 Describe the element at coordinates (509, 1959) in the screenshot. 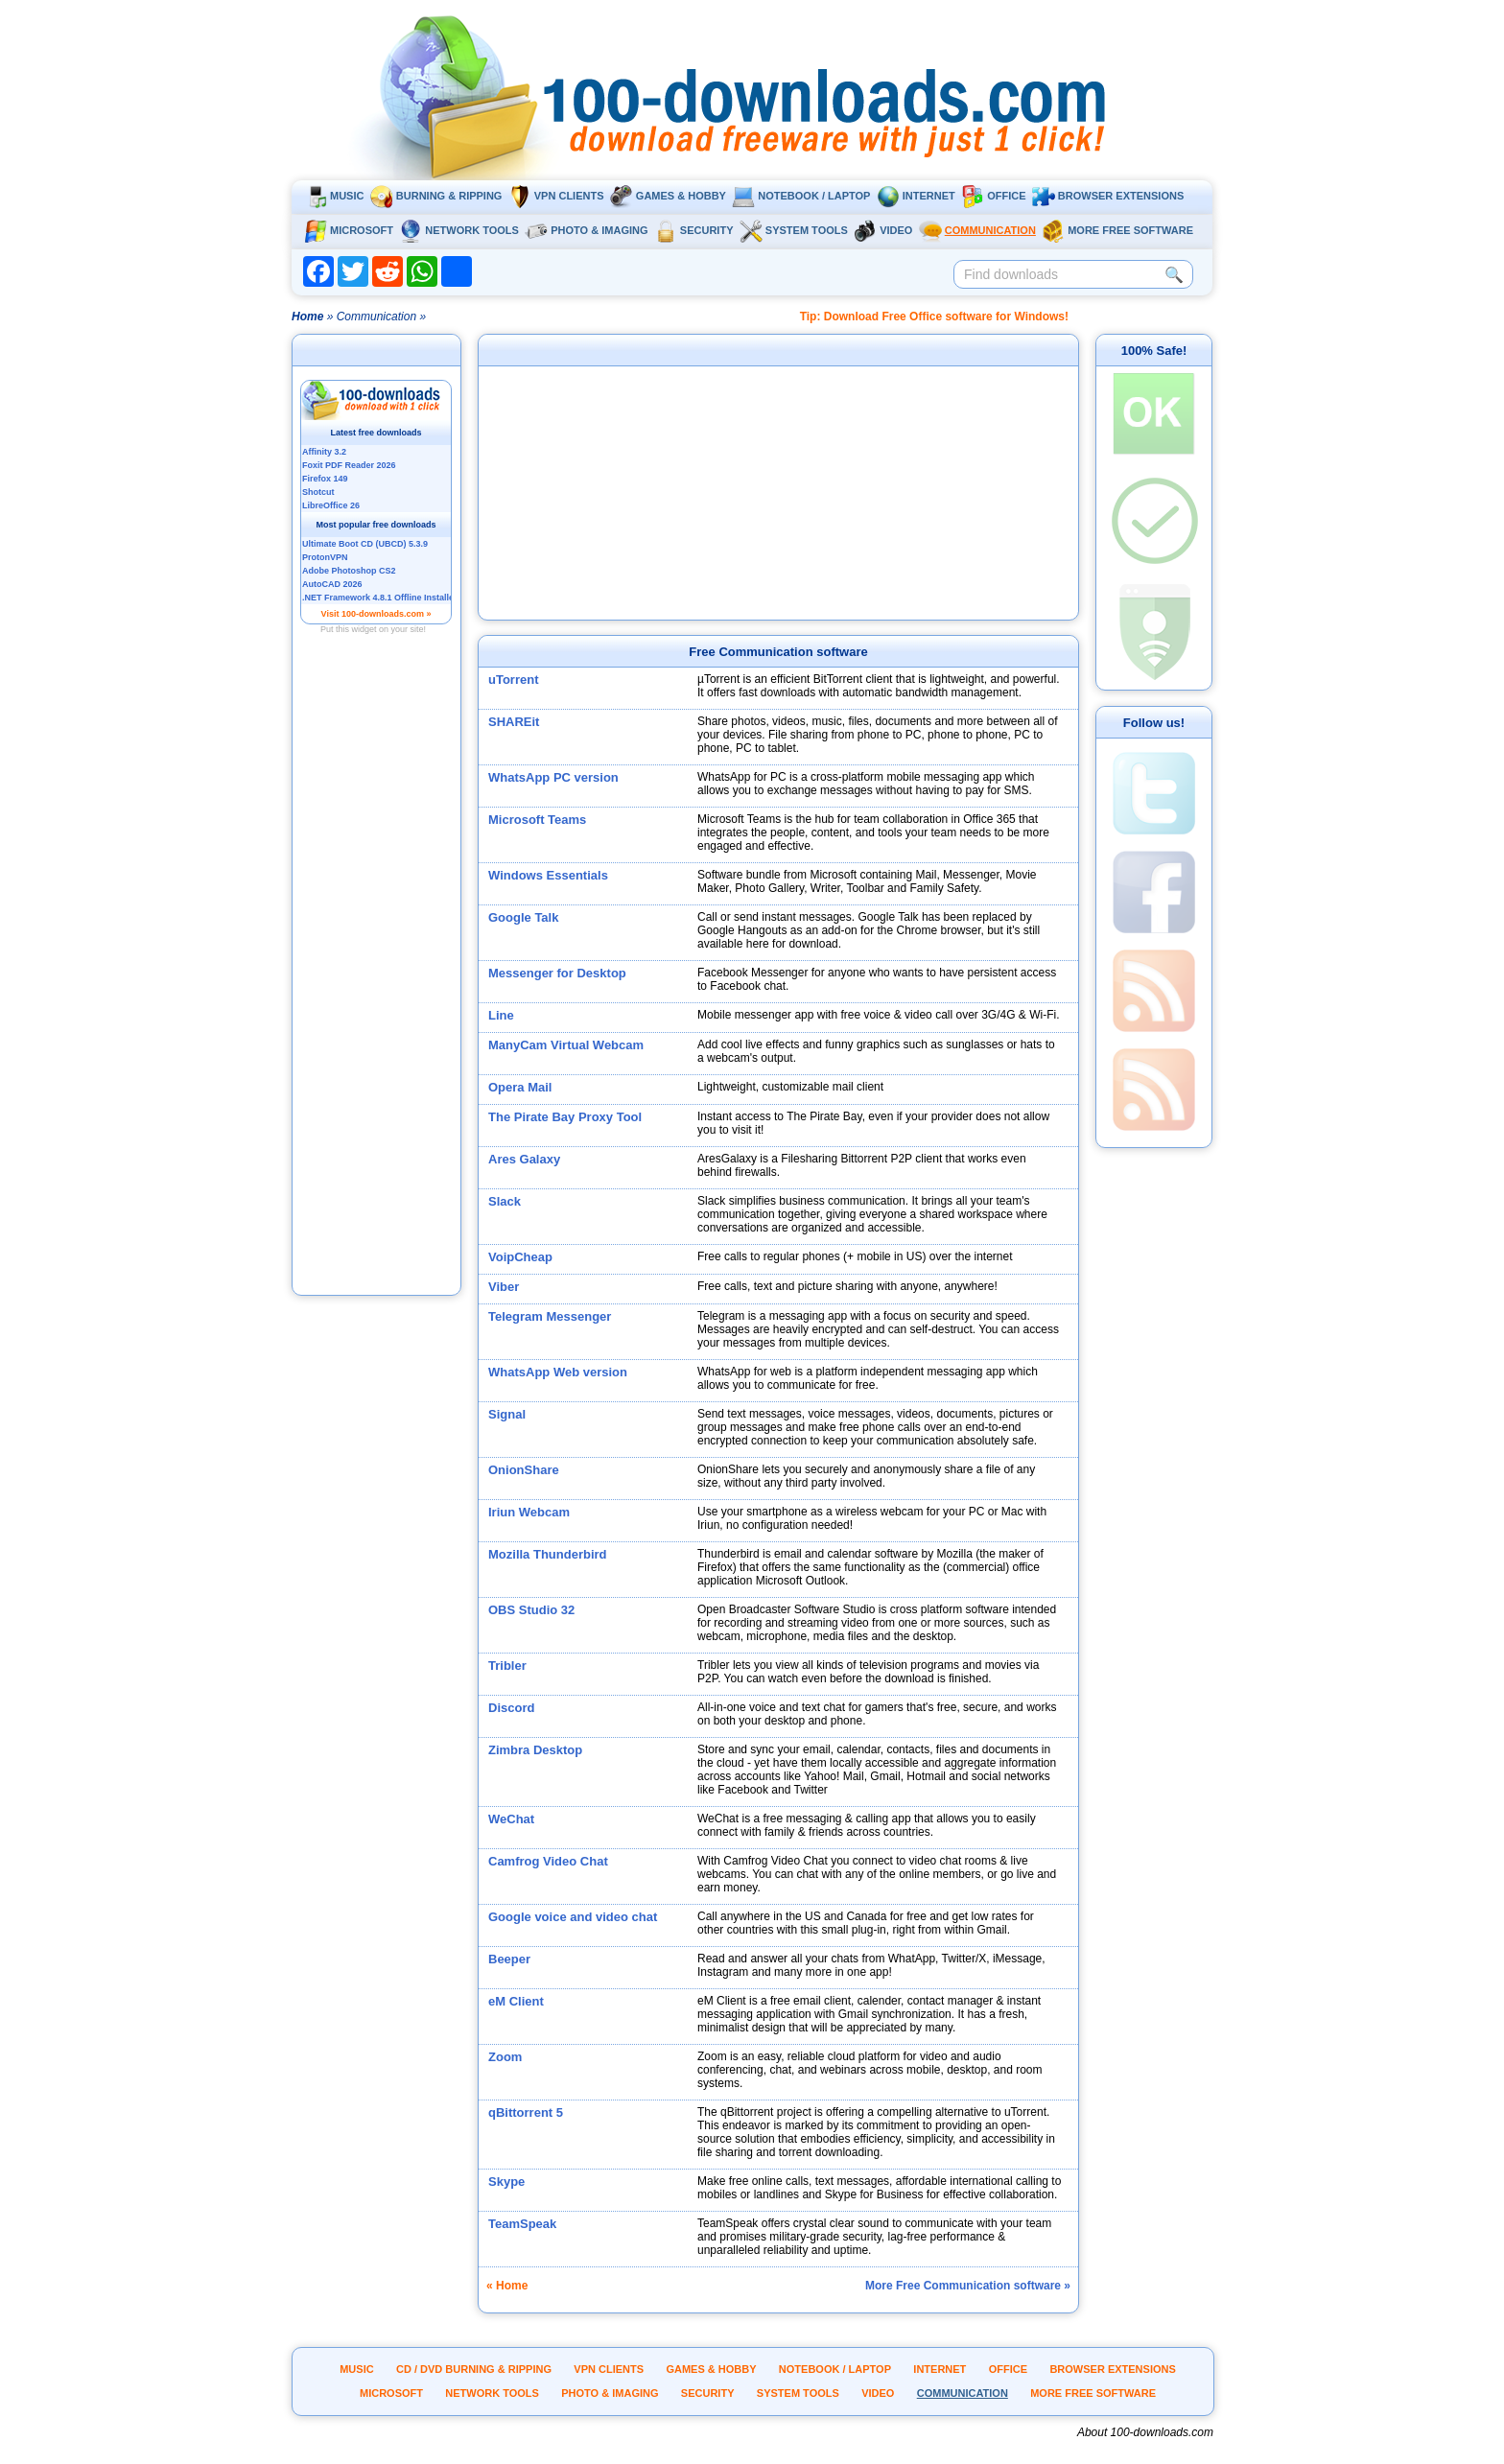

I see `Beeper` at that location.